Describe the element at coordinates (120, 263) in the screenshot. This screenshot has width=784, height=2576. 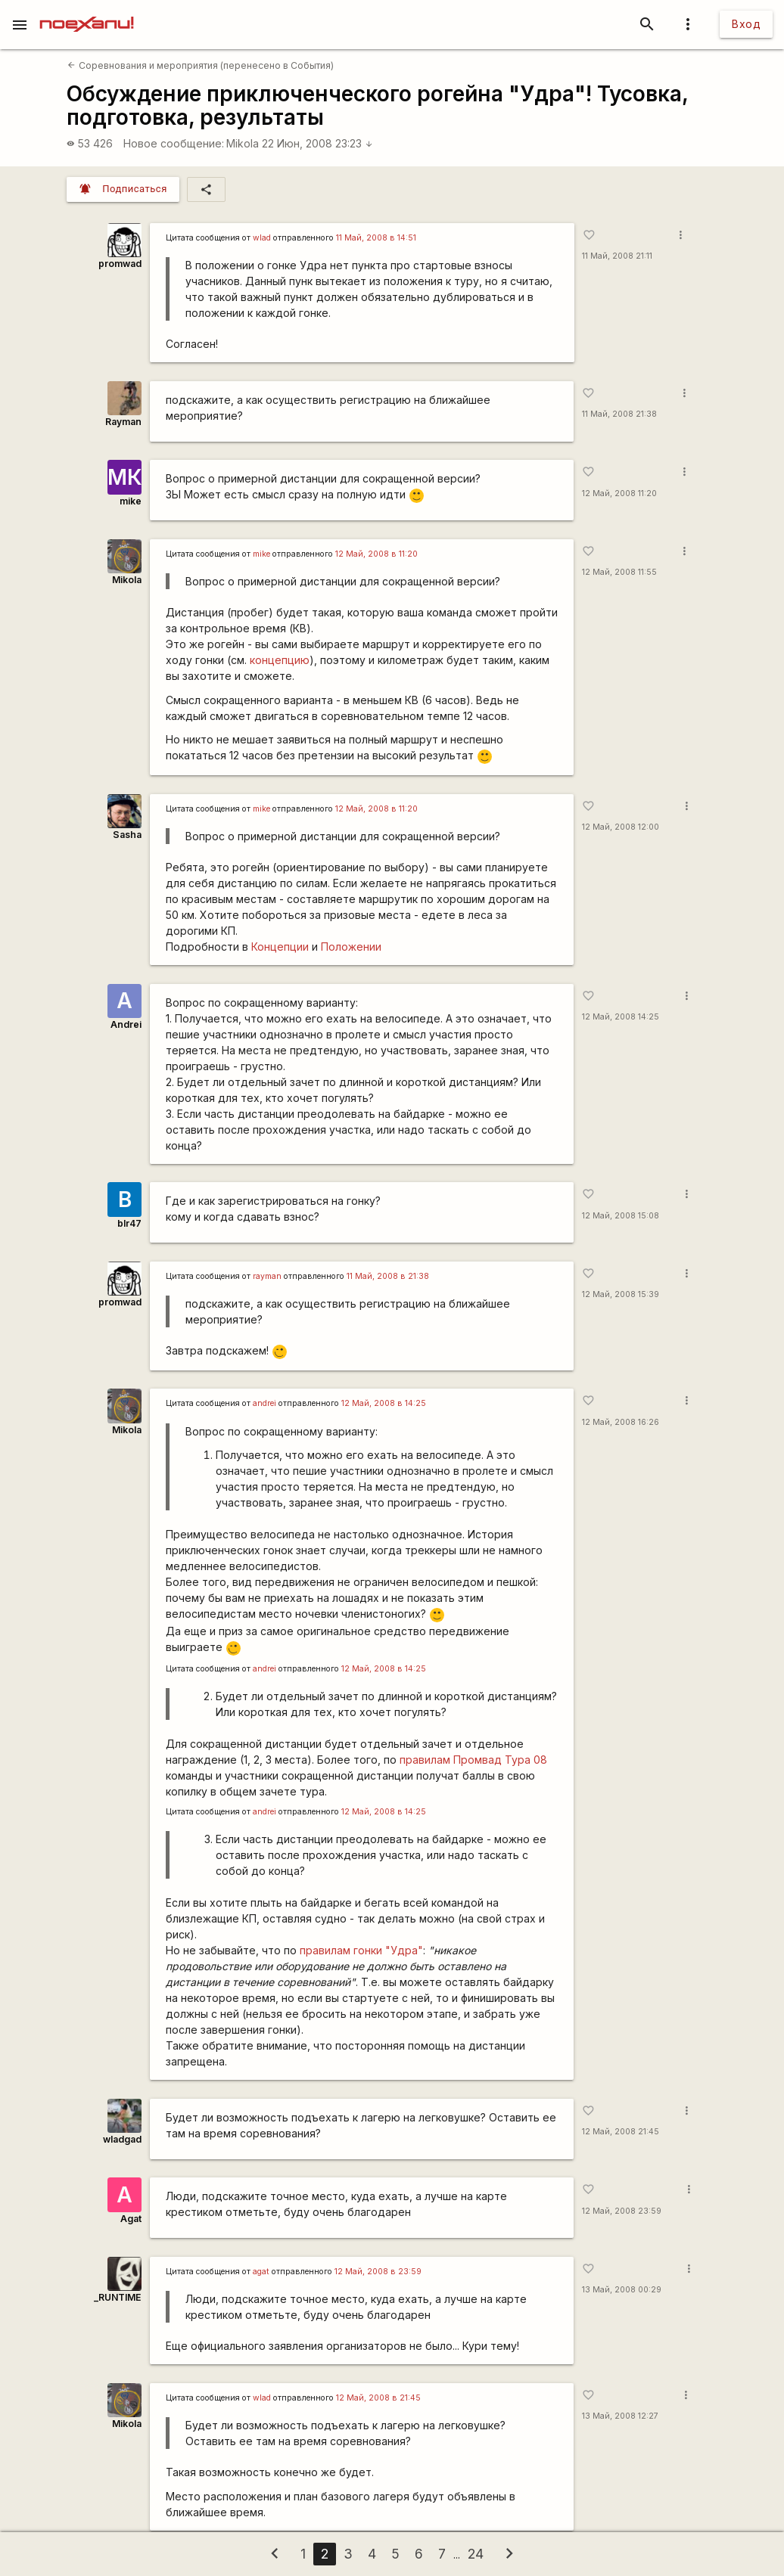
I see `promwad` at that location.